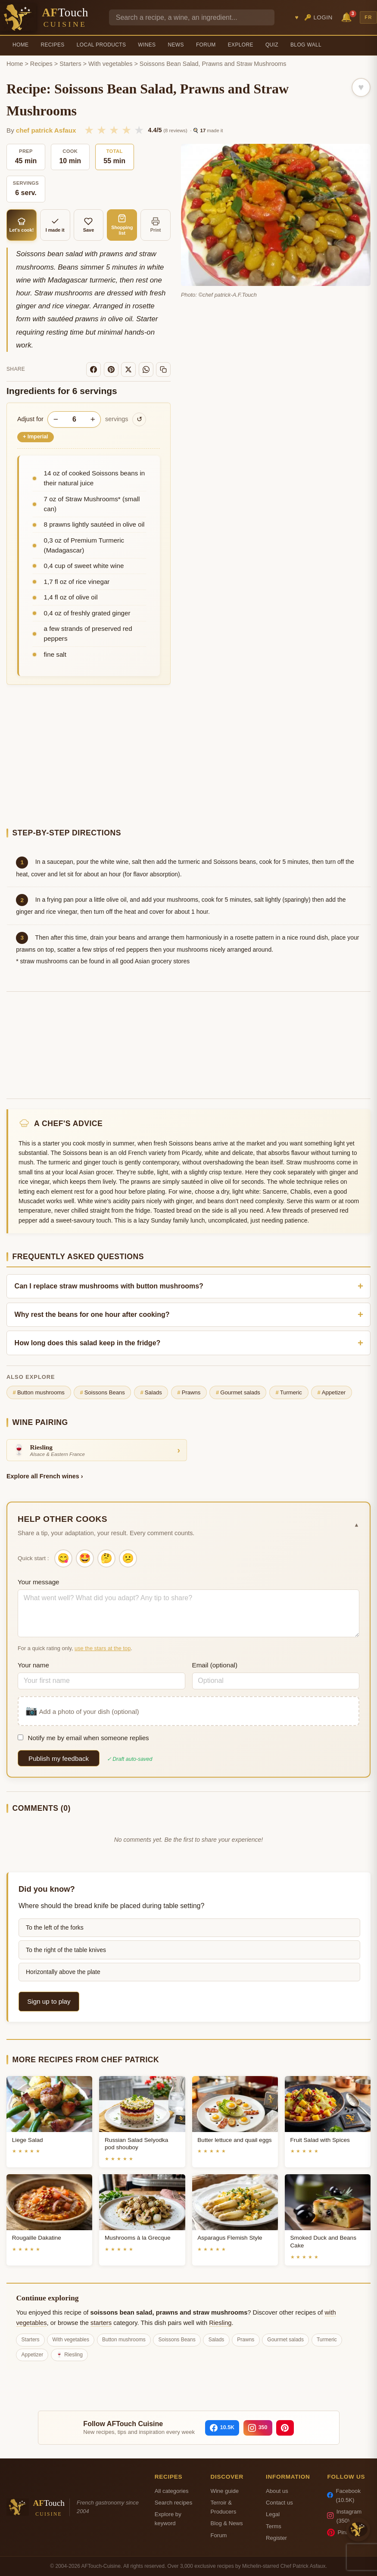  I want to click on About us, so click(277, 2491).